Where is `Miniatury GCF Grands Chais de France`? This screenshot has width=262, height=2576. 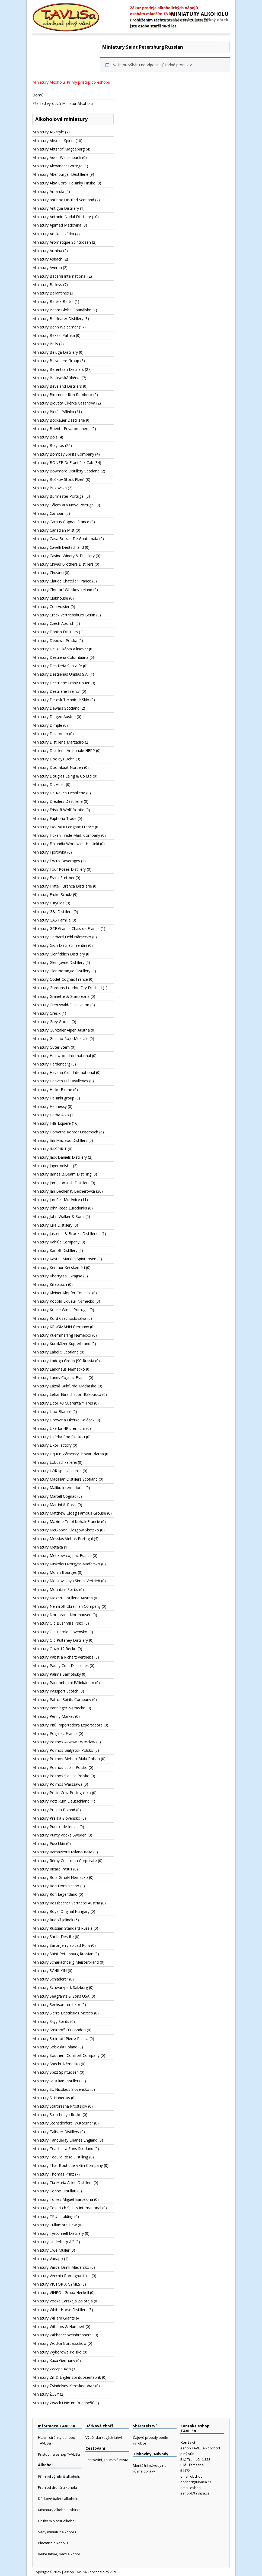
Miniatury GCF Grands Chais de France is located at coordinates (66, 928).